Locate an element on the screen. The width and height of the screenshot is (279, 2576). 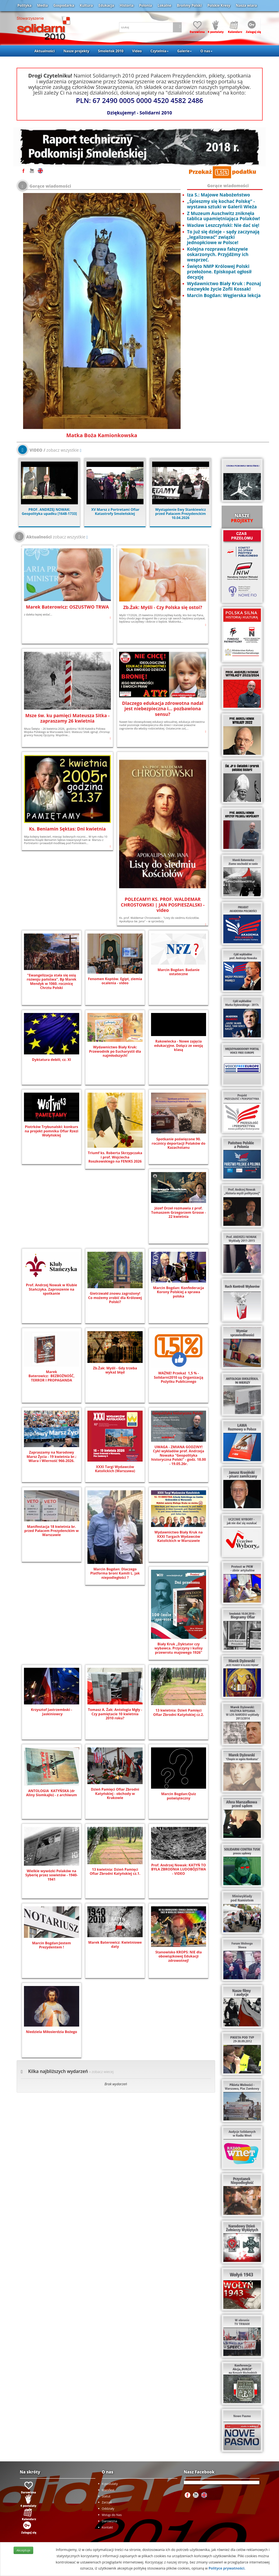
Z Muzeum Auschwitz zniknęła tablica upamiętniająca Polaków! is located at coordinates (223, 216).